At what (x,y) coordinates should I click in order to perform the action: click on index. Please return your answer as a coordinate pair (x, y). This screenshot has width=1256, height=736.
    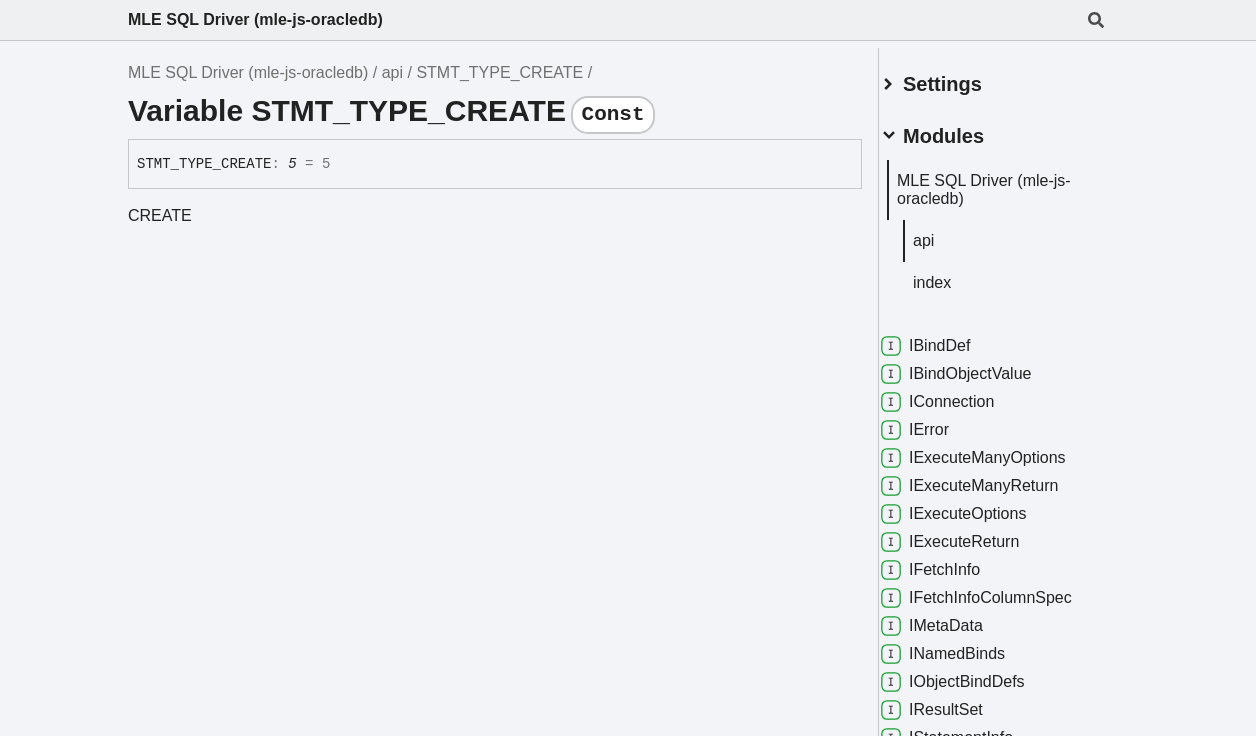
    Looking at the image, I should click on (956, 274).